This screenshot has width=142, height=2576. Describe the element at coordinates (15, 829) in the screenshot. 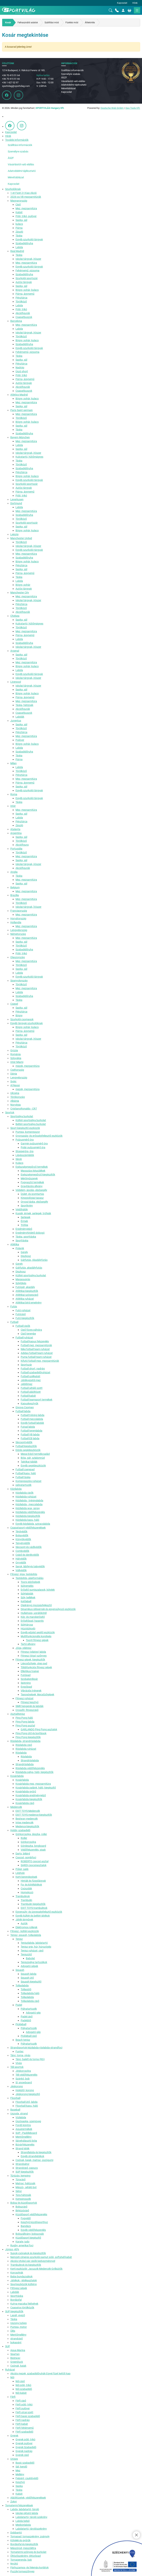

I see `Atalanta` at that location.